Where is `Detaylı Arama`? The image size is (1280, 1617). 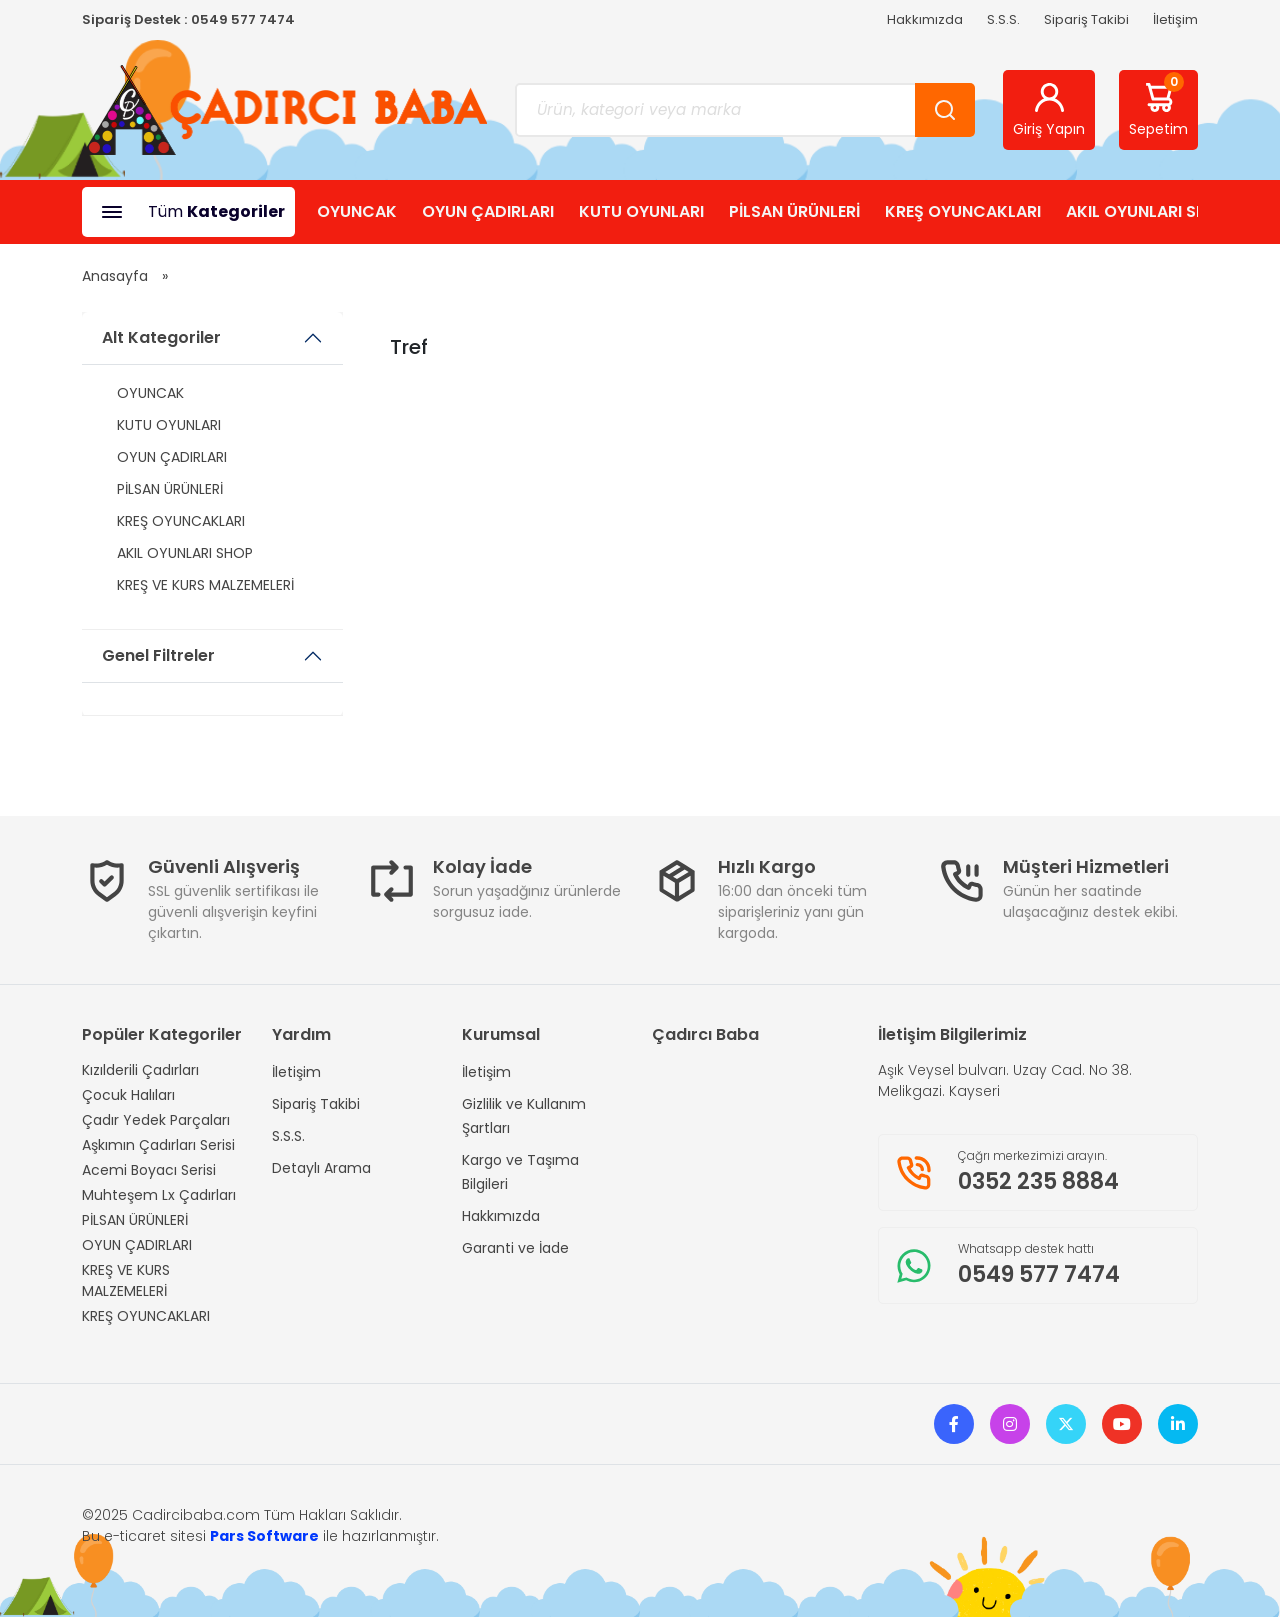
Detaylı Arama is located at coordinates (321, 1168).